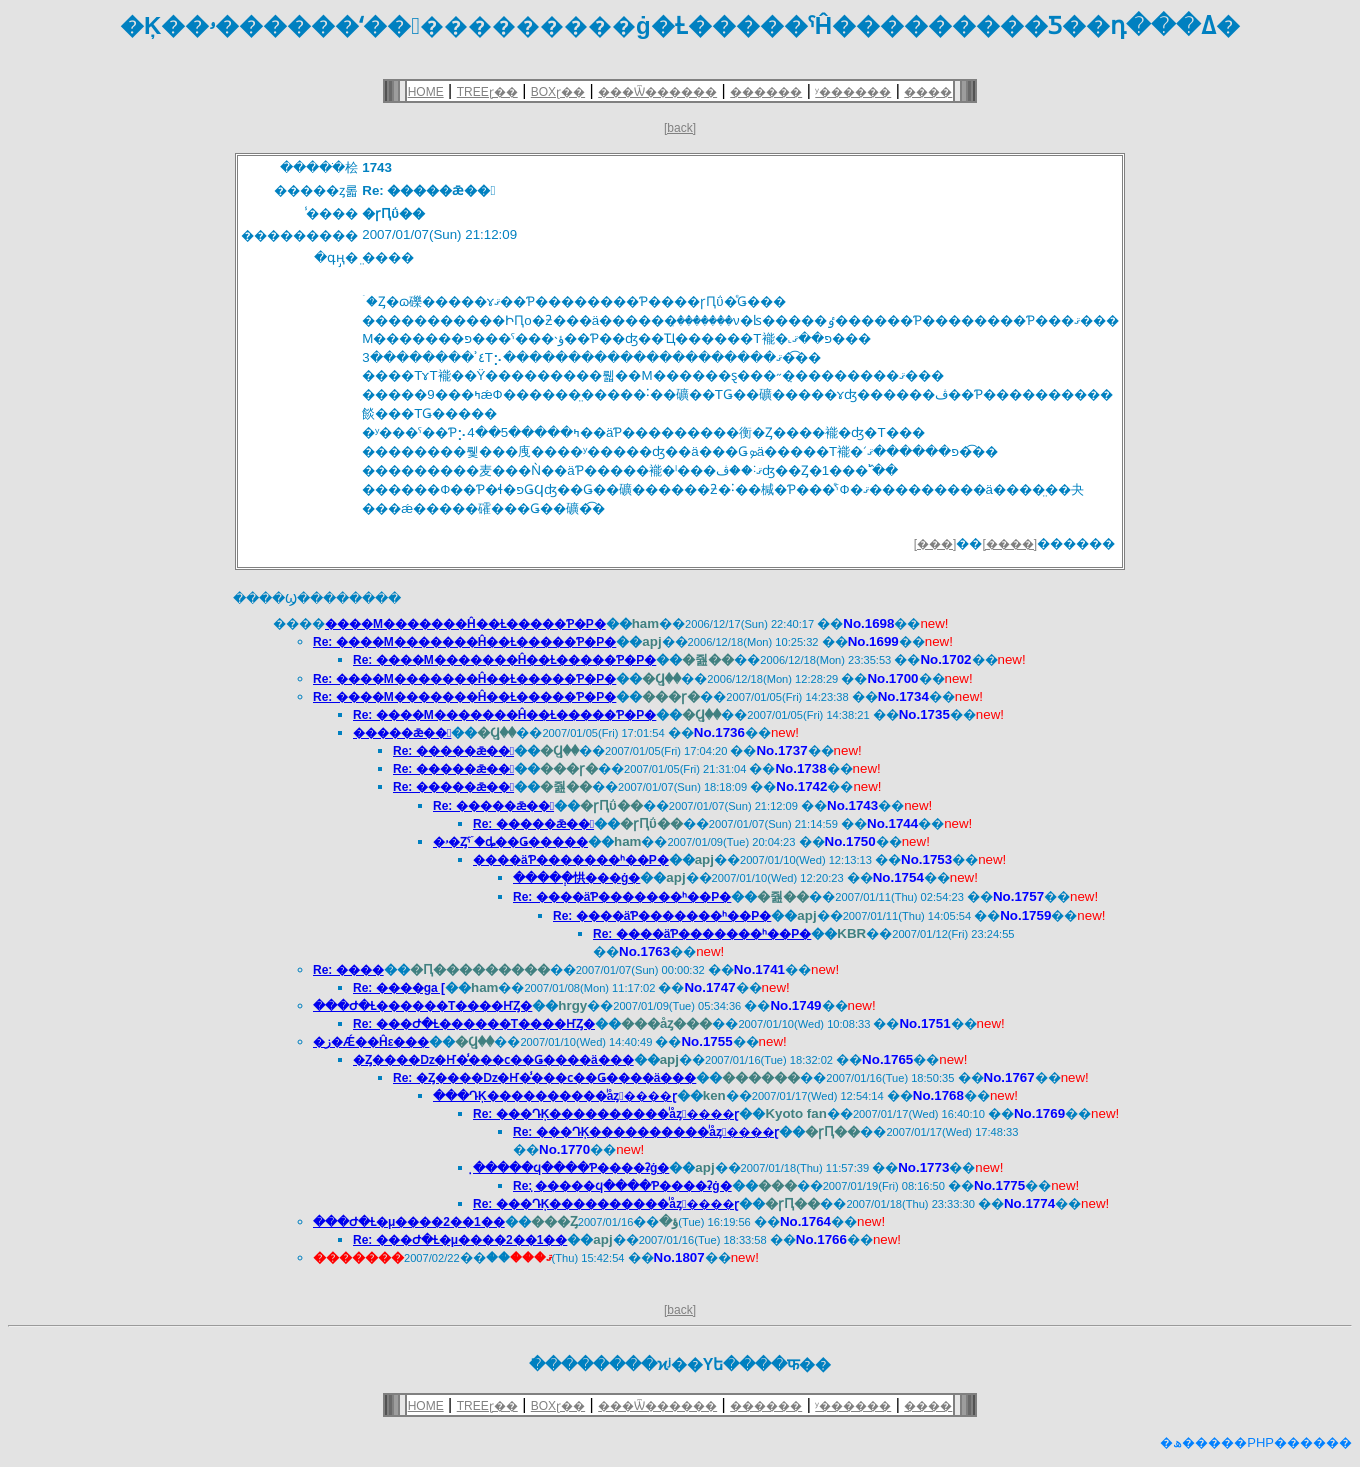 Image resolution: width=1360 pixels, height=1467 pixels. Describe the element at coordinates (622, 1186) in the screenshot. I see `Re: ̣�����ϥ����Ƥ����ʡġ�` at that location.